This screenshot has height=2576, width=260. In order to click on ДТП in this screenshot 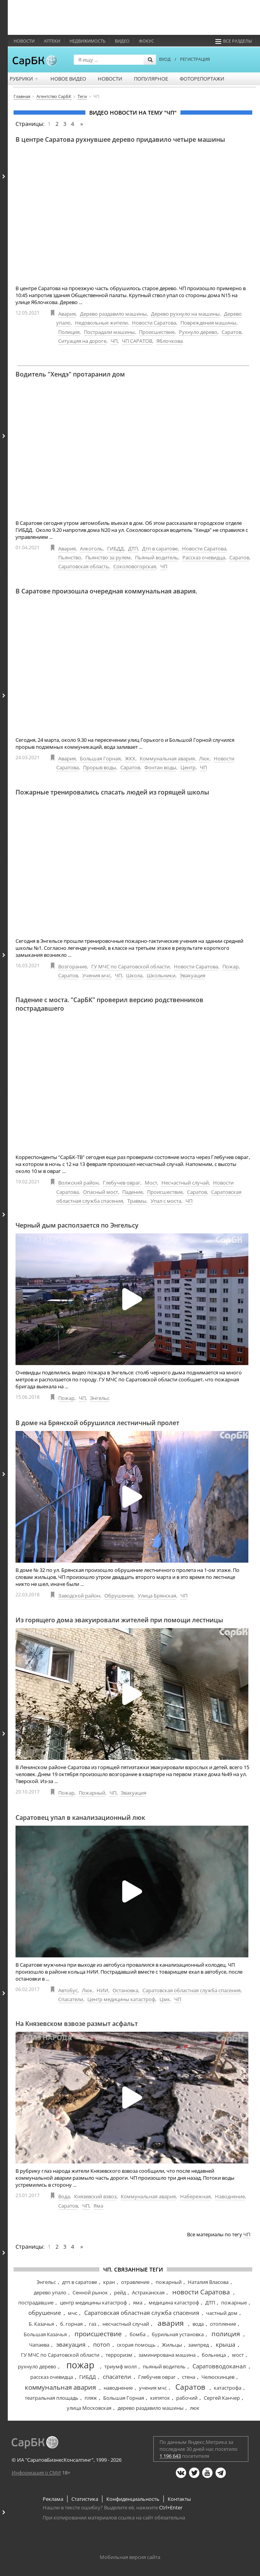, I will do `click(133, 548)`.